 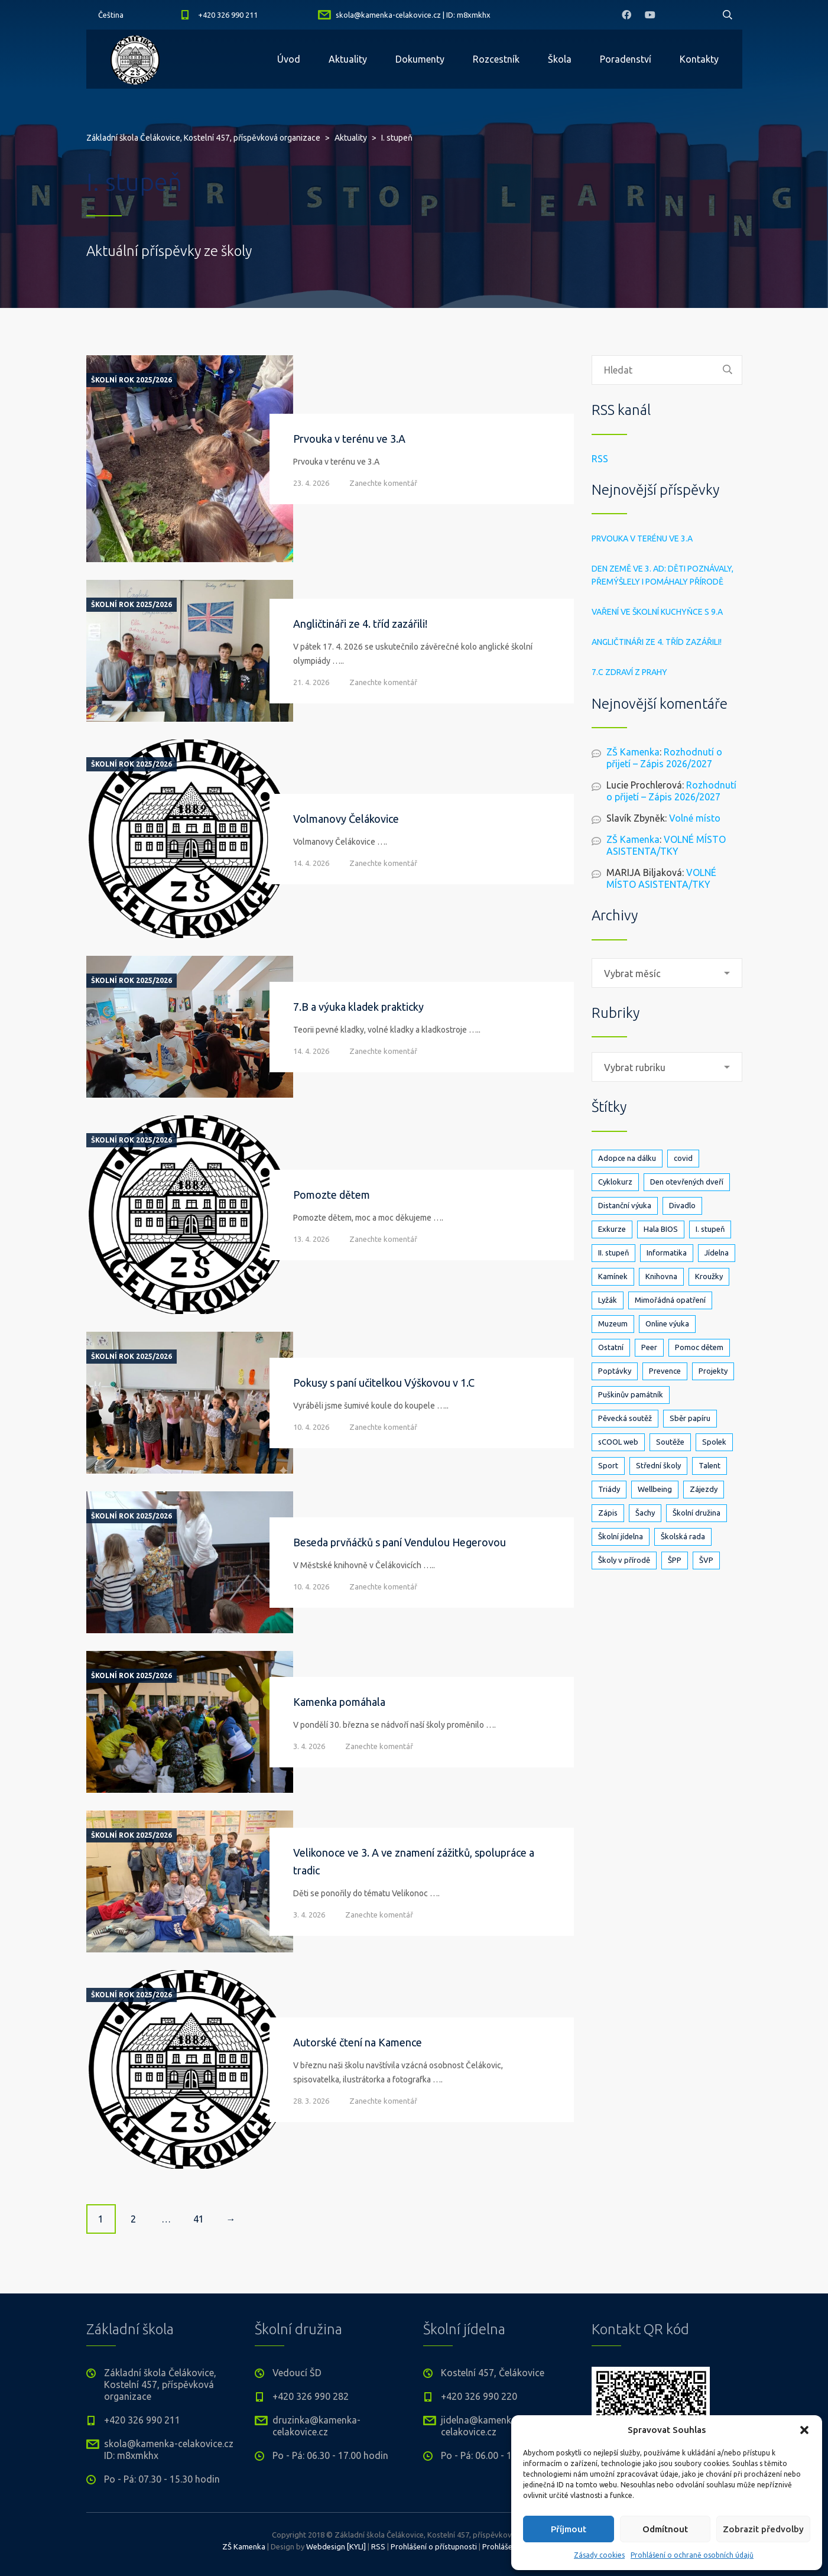 What do you see at coordinates (348, 59) in the screenshot?
I see `Aktuality` at bounding box center [348, 59].